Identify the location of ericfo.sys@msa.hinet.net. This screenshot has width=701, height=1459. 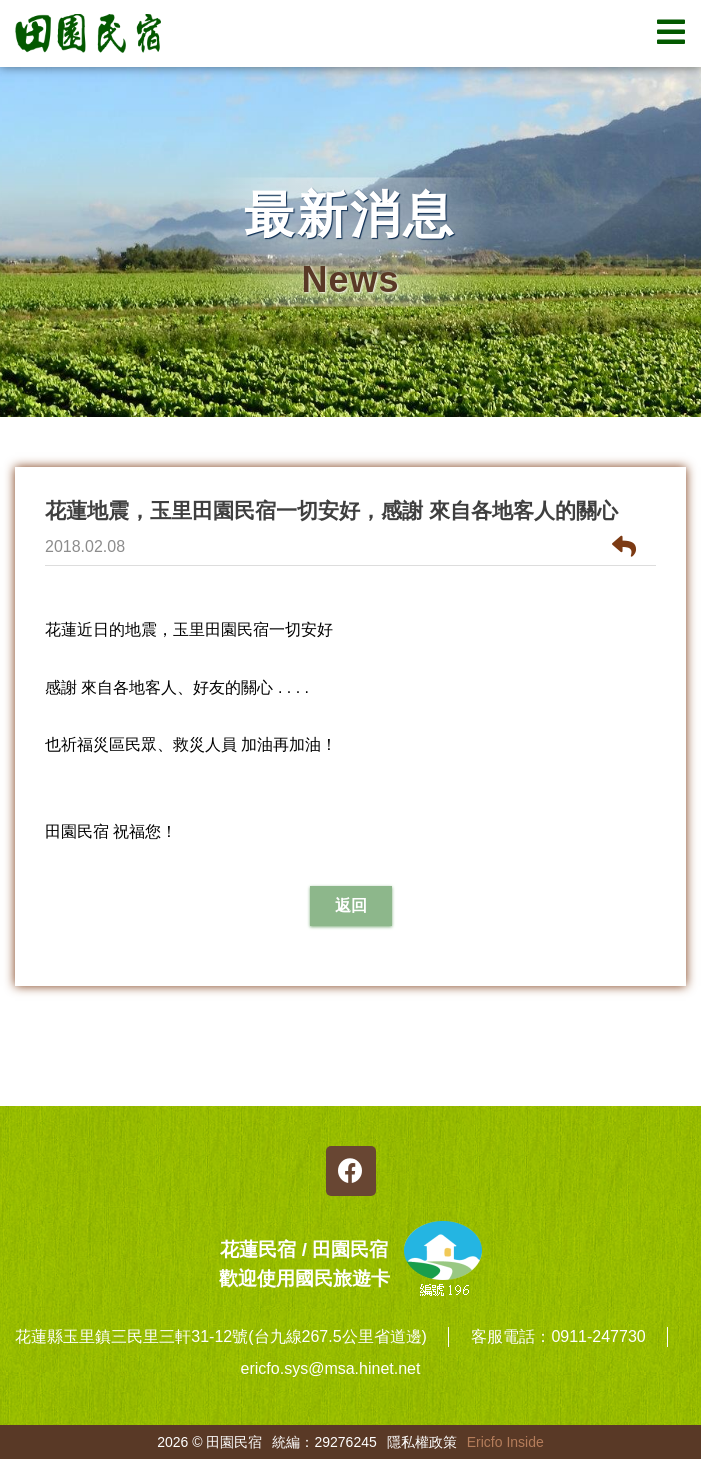
(331, 1368).